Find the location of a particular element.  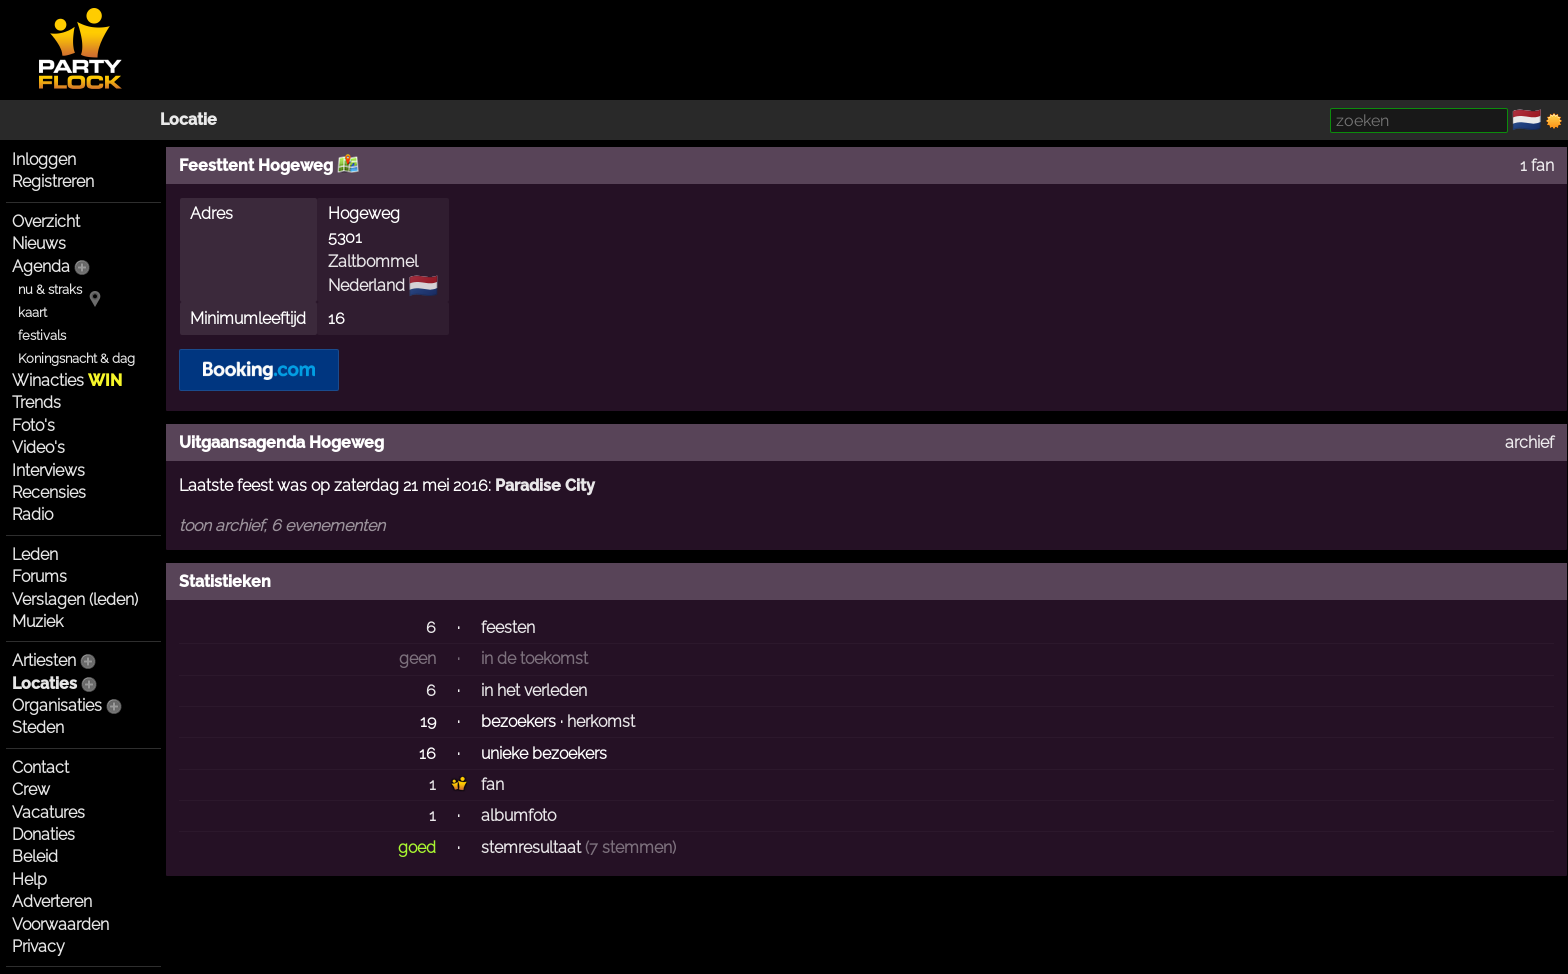

Artiesten is located at coordinates (44, 660).